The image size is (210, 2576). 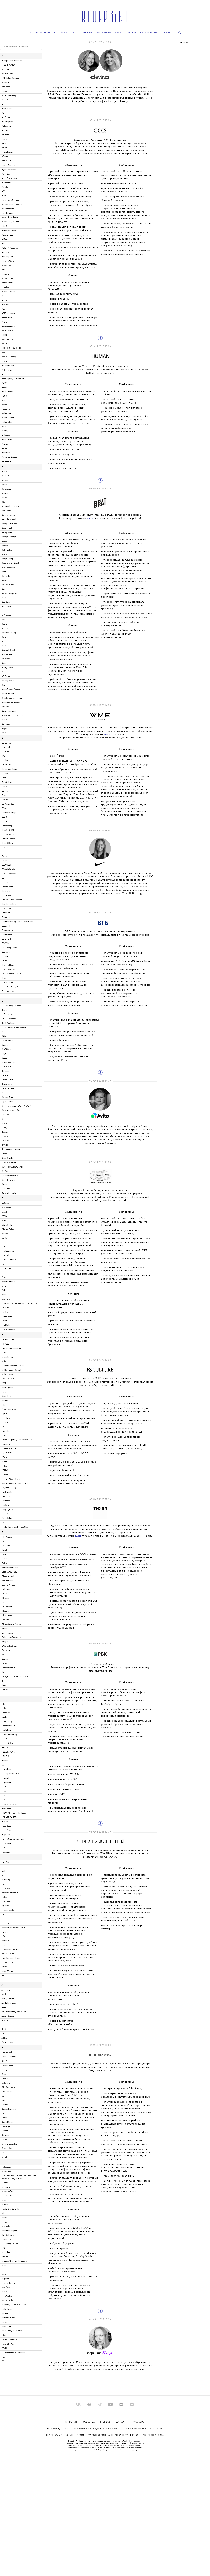 I want to click on Burberry, so click(x=5, y=707).